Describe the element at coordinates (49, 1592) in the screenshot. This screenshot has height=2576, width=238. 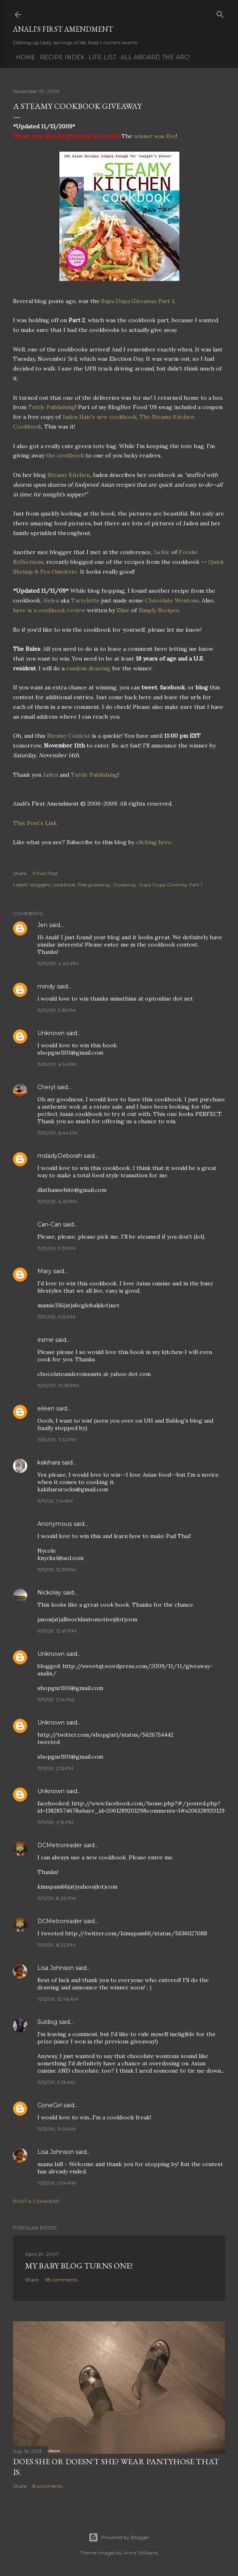
I see `Nickolay` at that location.